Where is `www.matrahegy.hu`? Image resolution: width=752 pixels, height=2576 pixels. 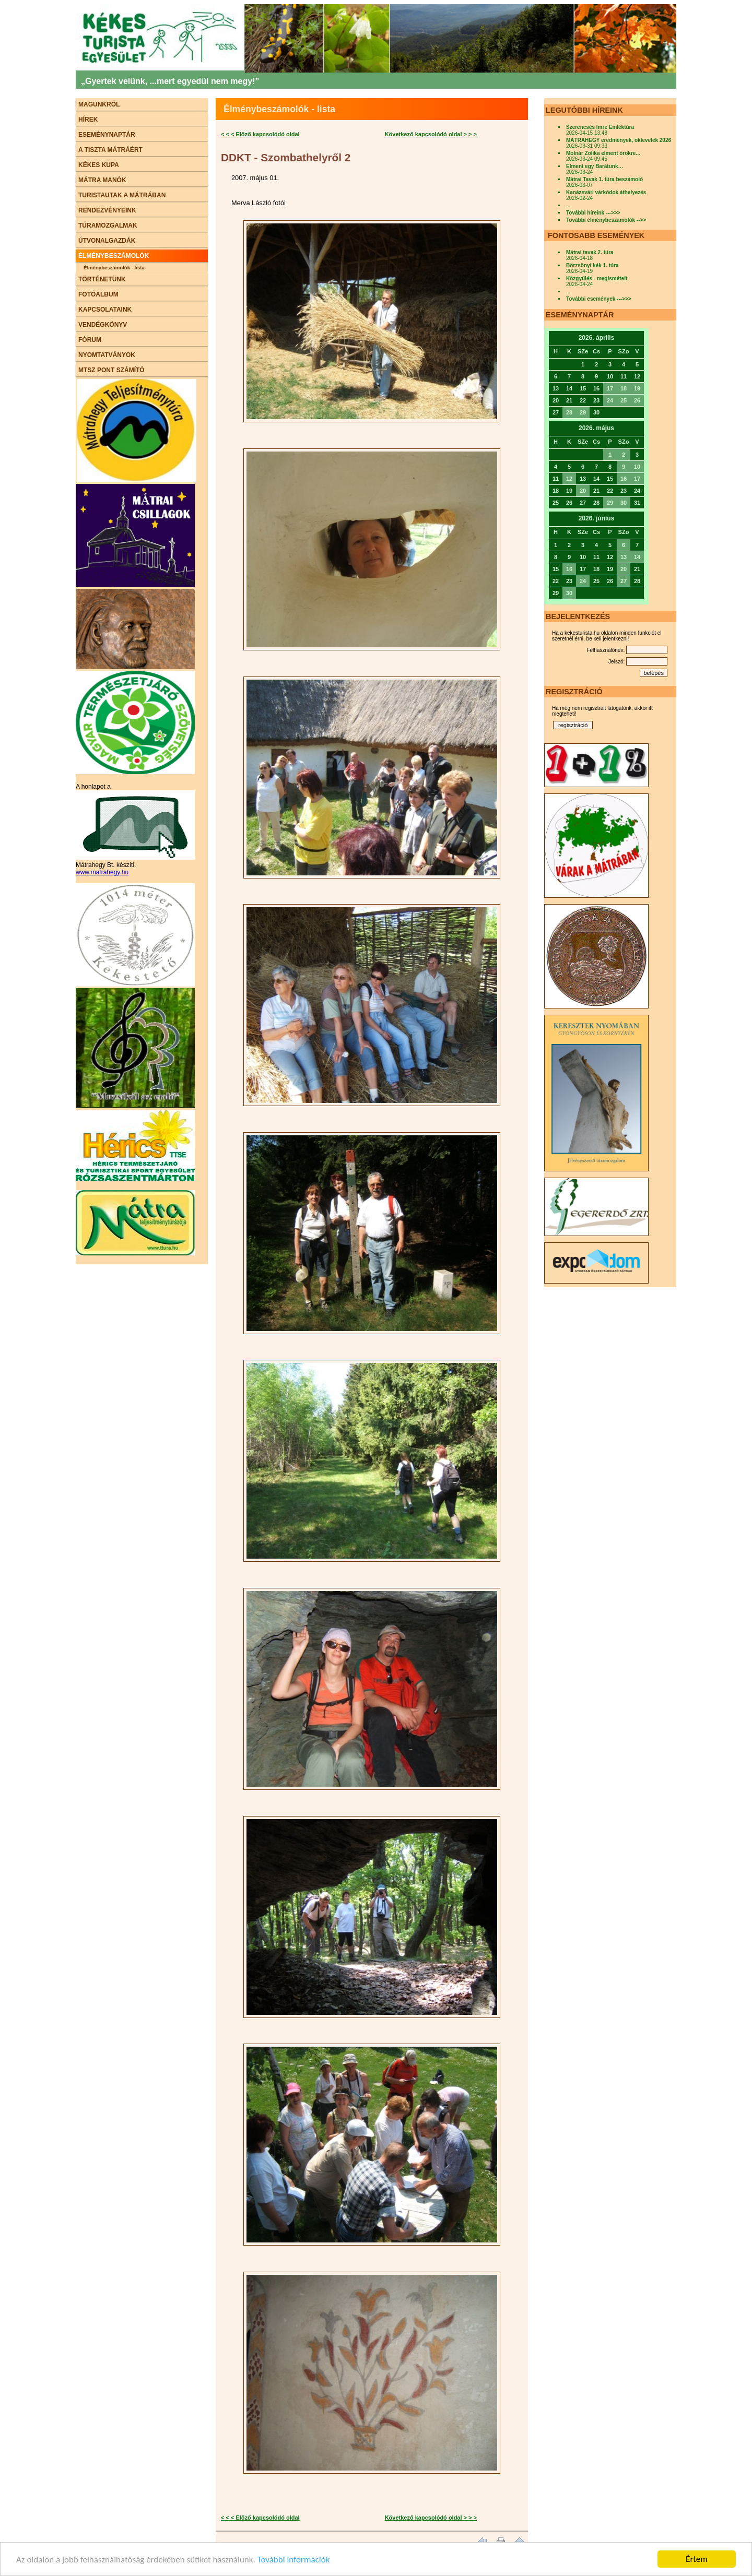
www.matrahegy.hu is located at coordinates (102, 872).